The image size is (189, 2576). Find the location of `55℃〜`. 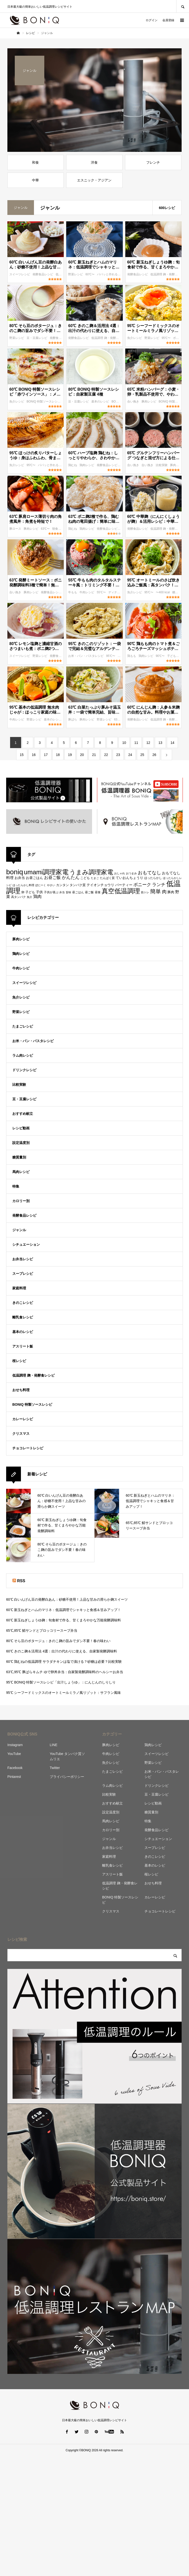

55℃〜 is located at coordinates (102, 592).